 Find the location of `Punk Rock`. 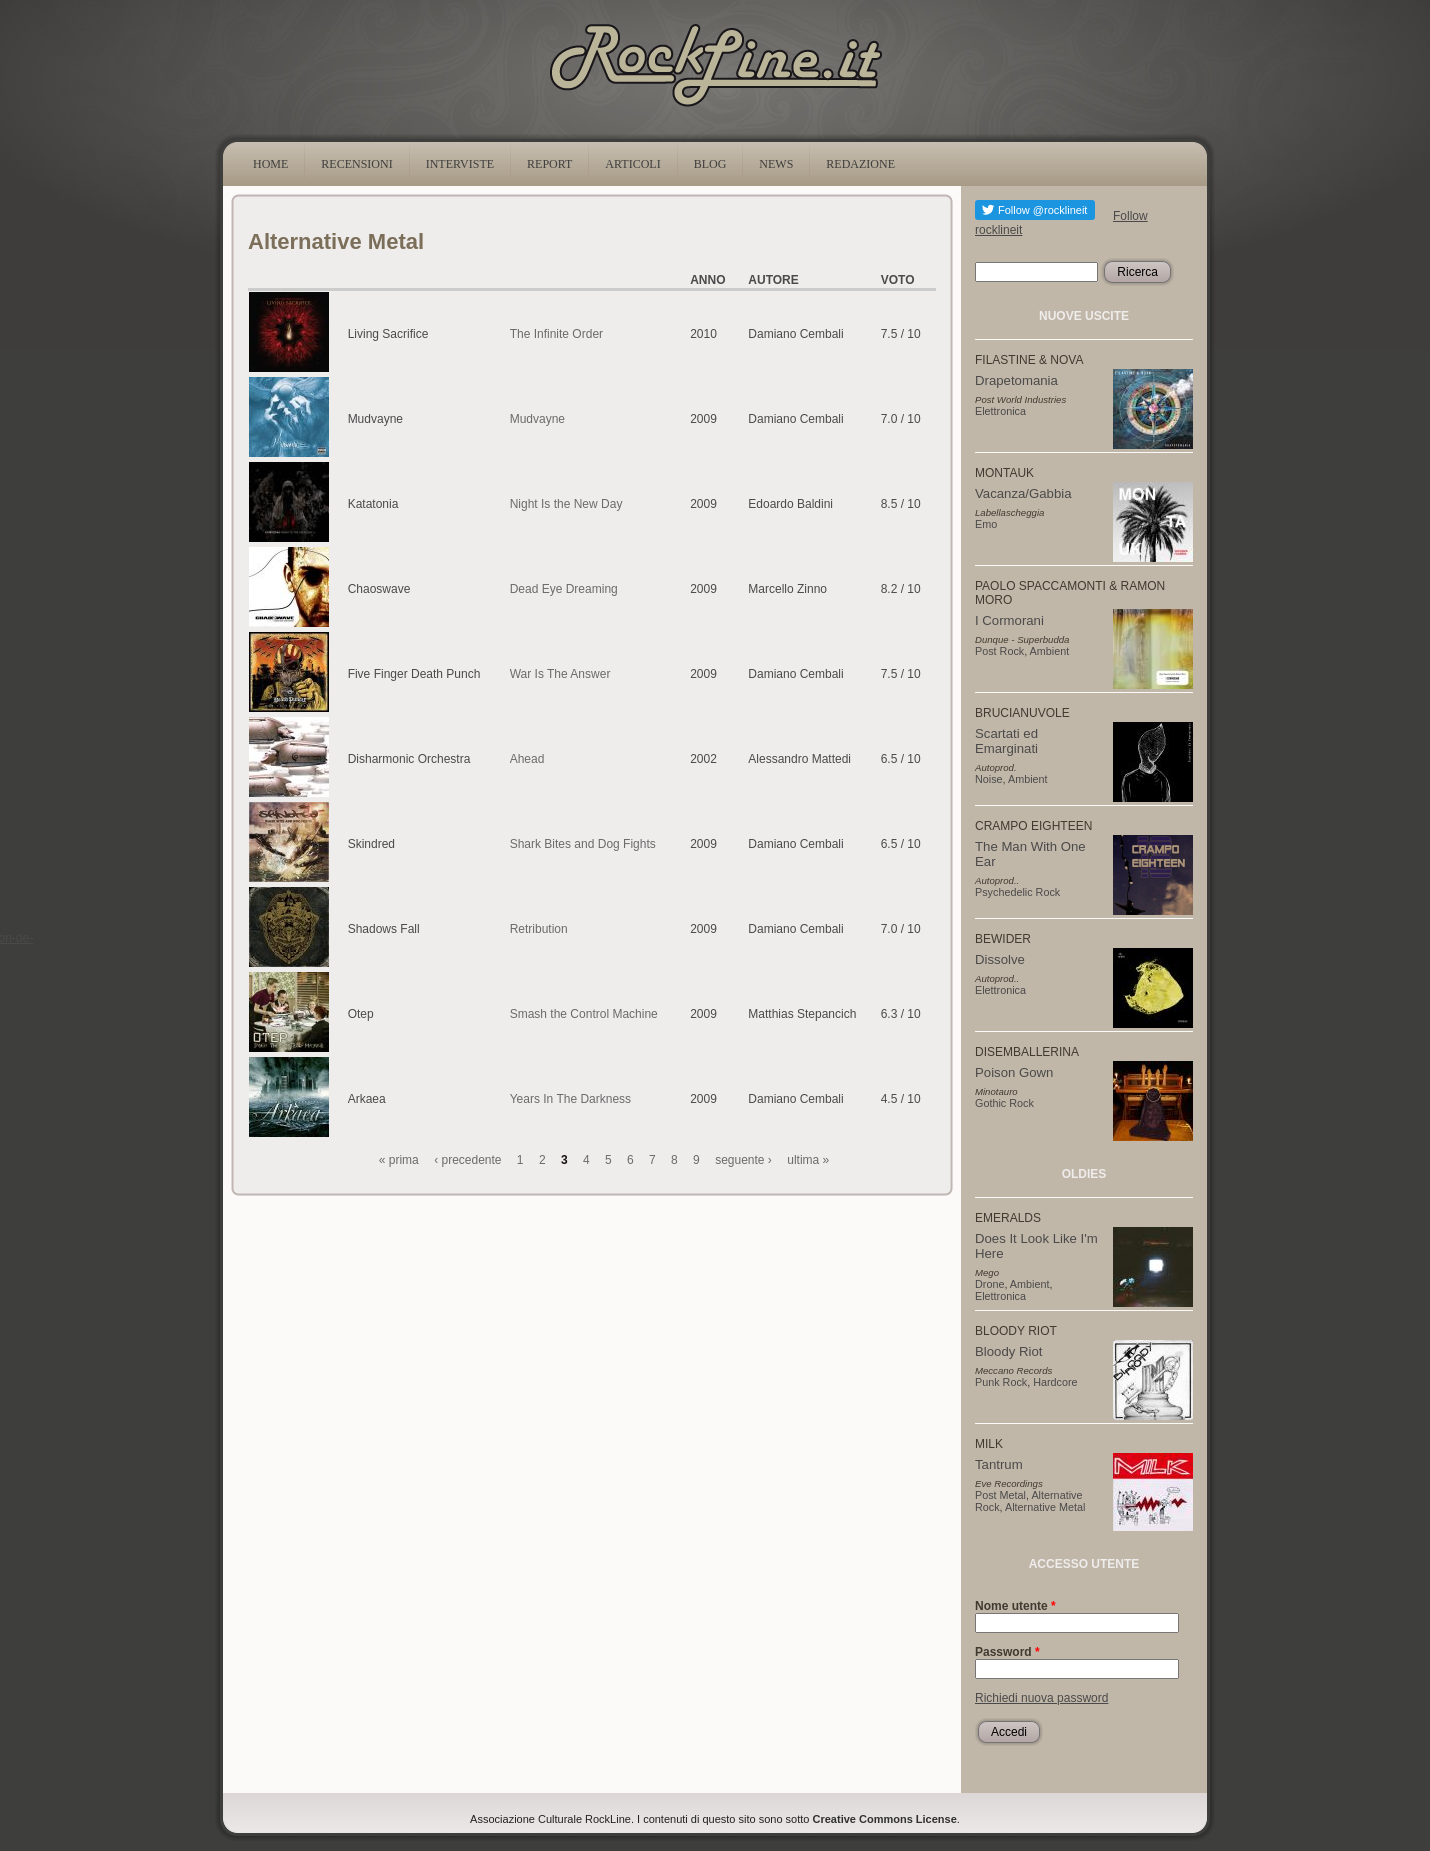

Punk Rock is located at coordinates (1001, 1382).